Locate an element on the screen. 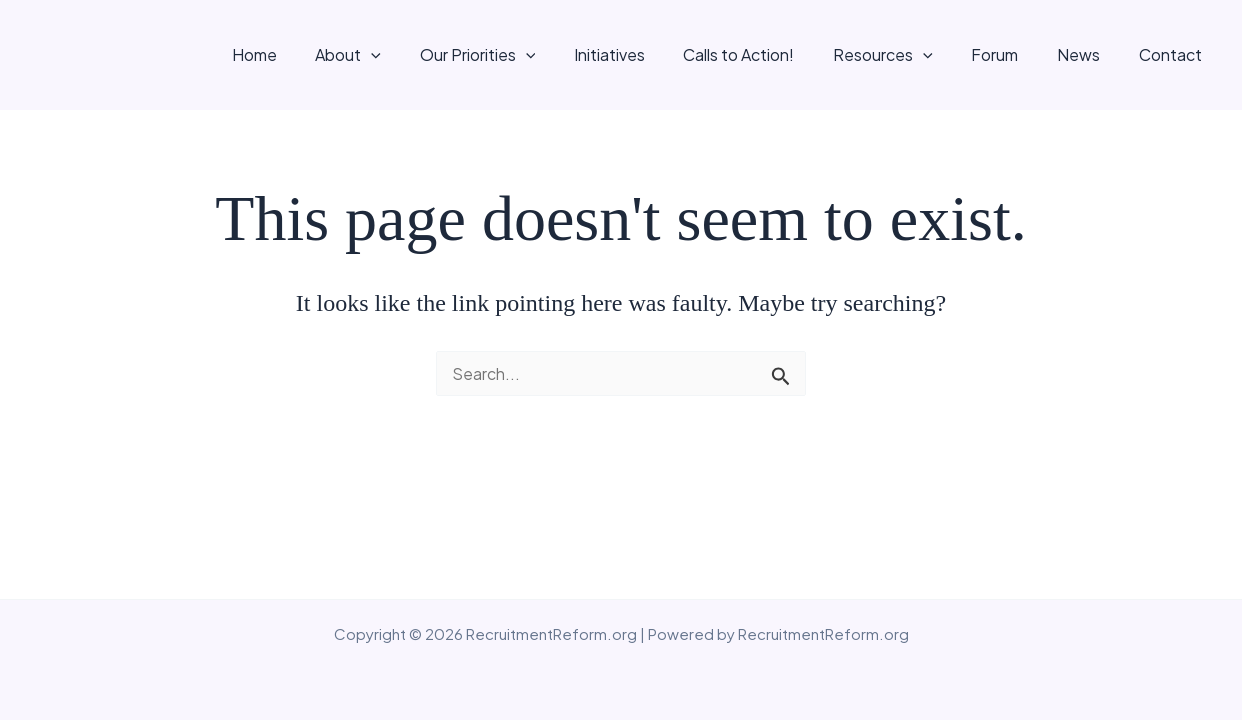 The height and width of the screenshot is (720, 1242). Our Priorities [button] is located at coordinates (521, 55).